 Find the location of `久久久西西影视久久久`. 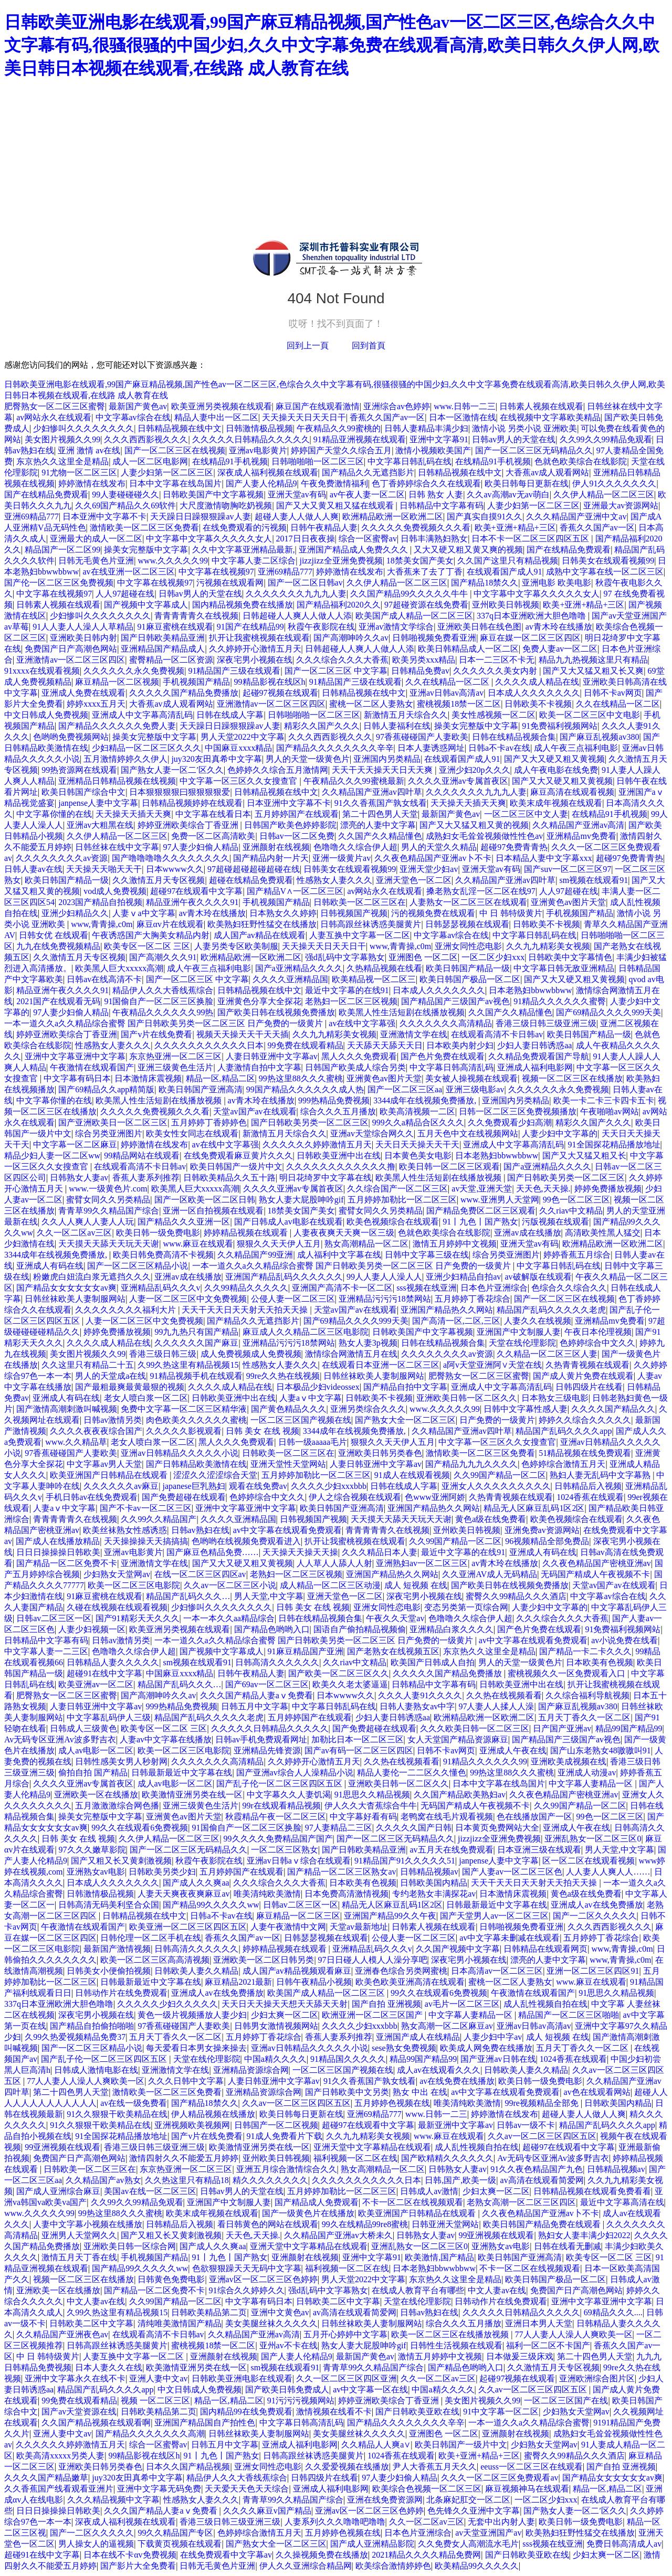

久久久西西影视久久久 is located at coordinates (146, 439).